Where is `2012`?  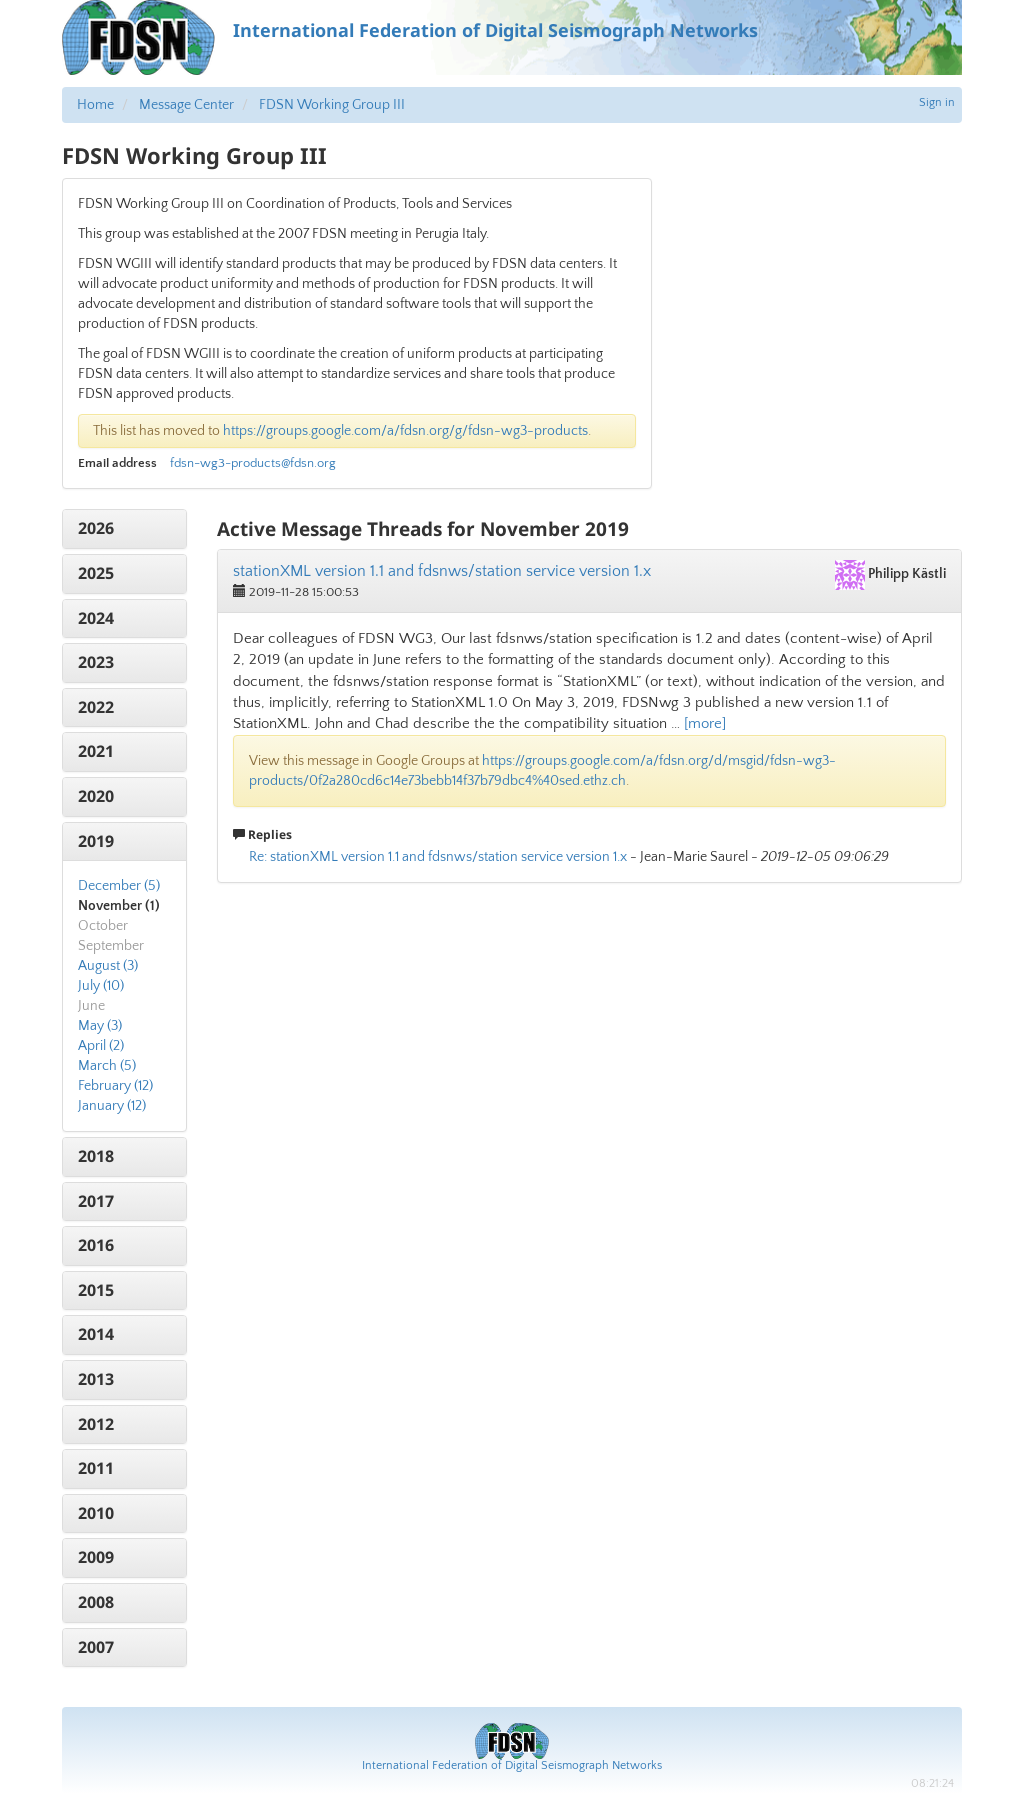 2012 is located at coordinates (96, 1424).